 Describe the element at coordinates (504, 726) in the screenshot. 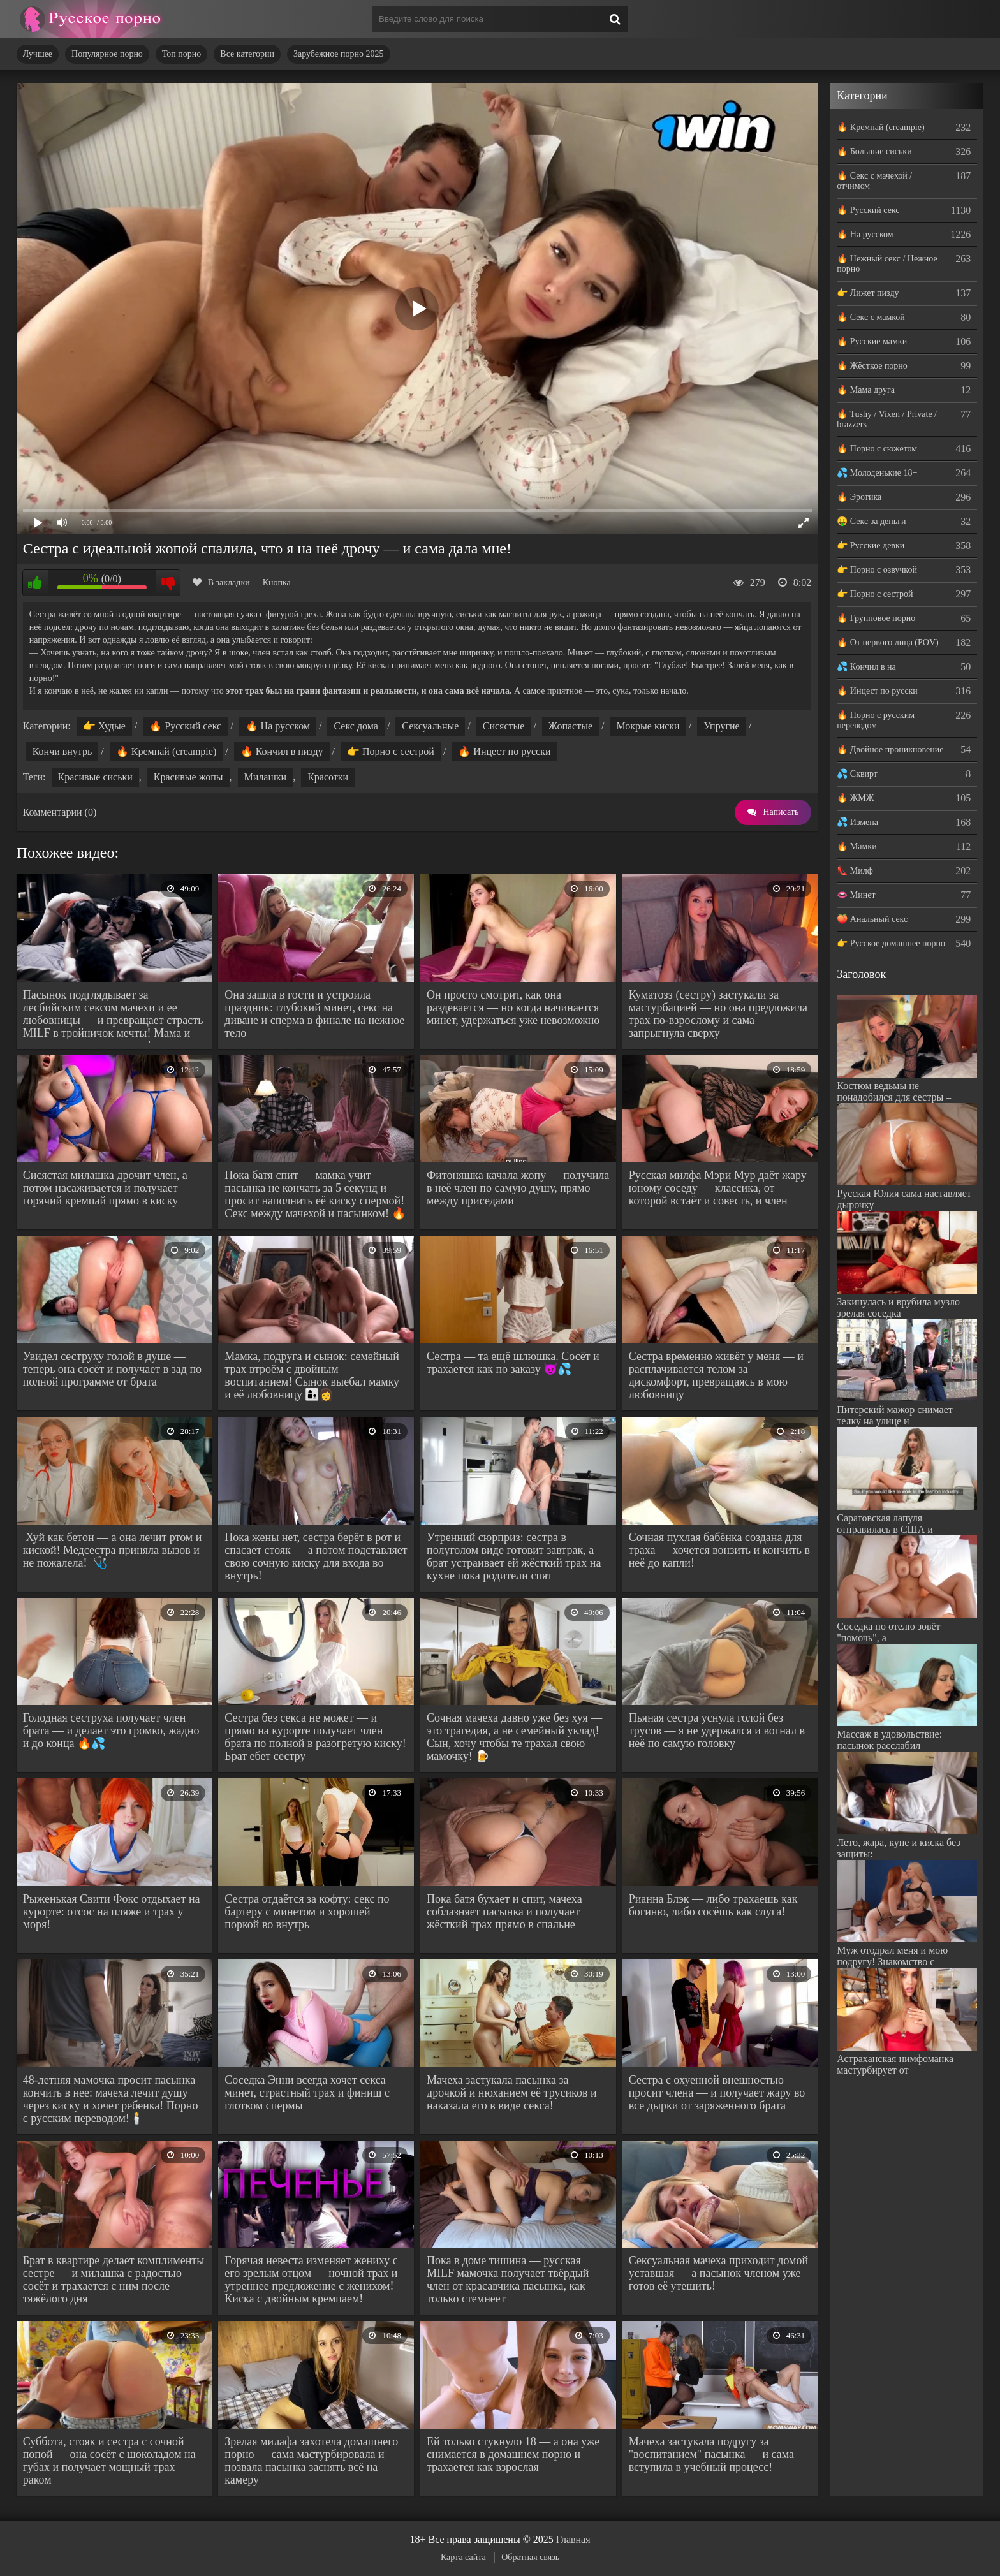

I see `Сисястые` at that location.